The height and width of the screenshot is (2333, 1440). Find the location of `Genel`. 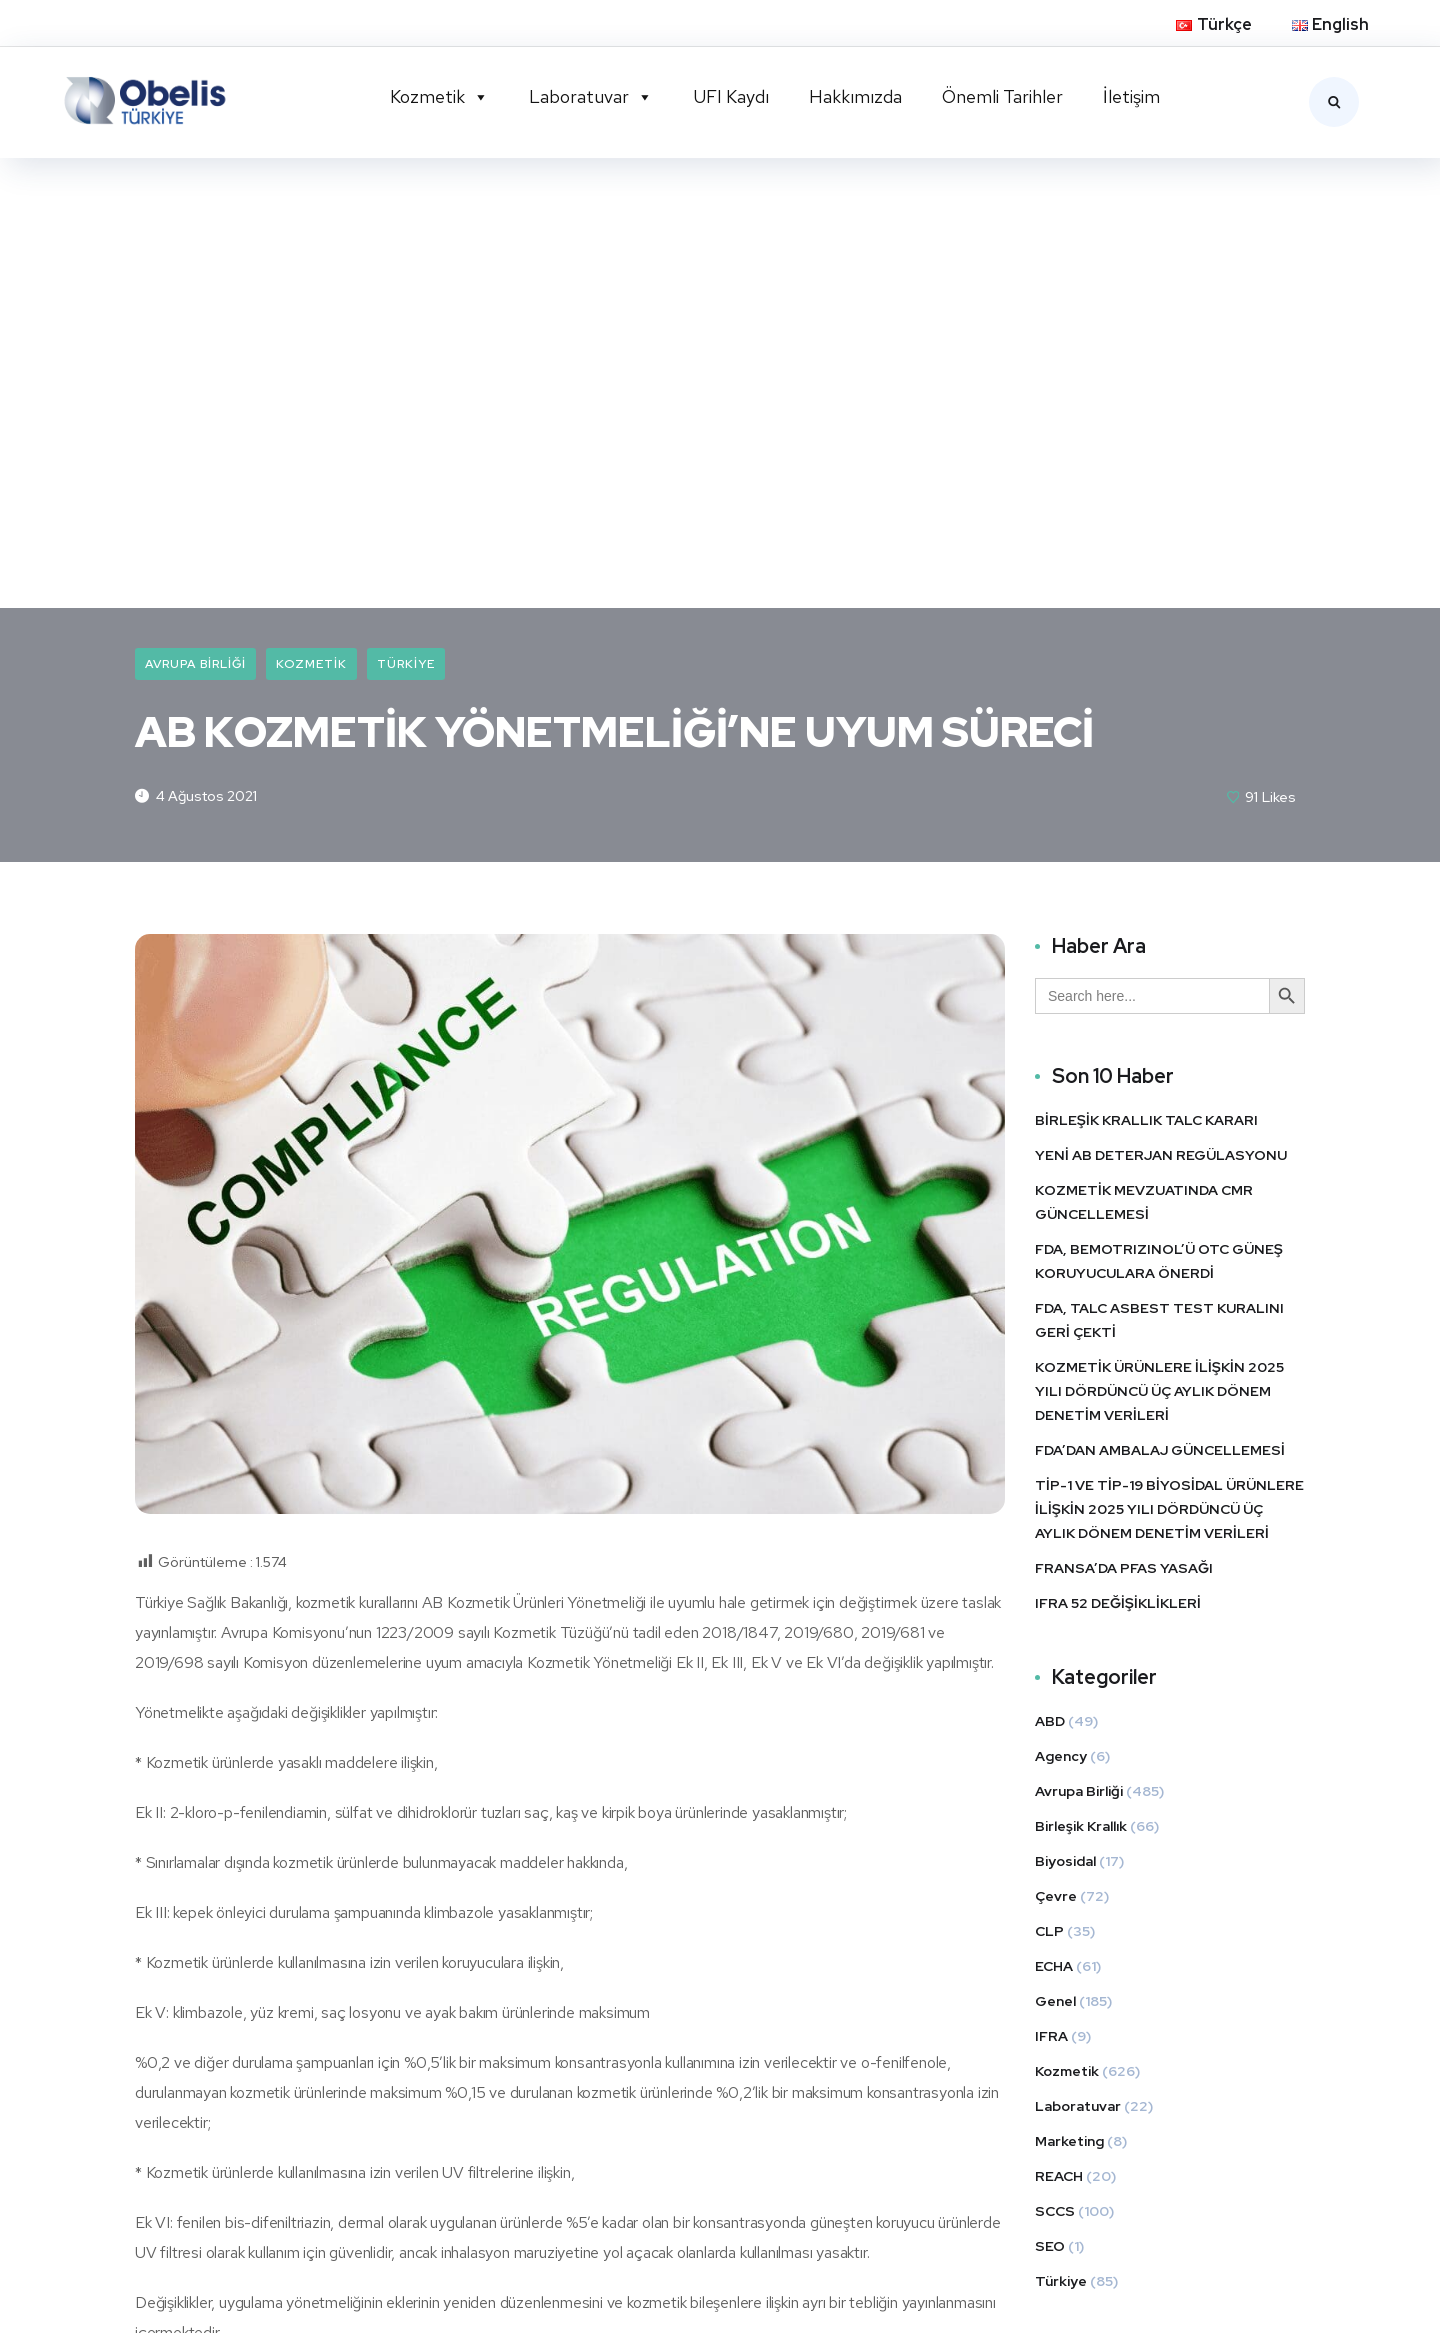

Genel is located at coordinates (1055, 1554).